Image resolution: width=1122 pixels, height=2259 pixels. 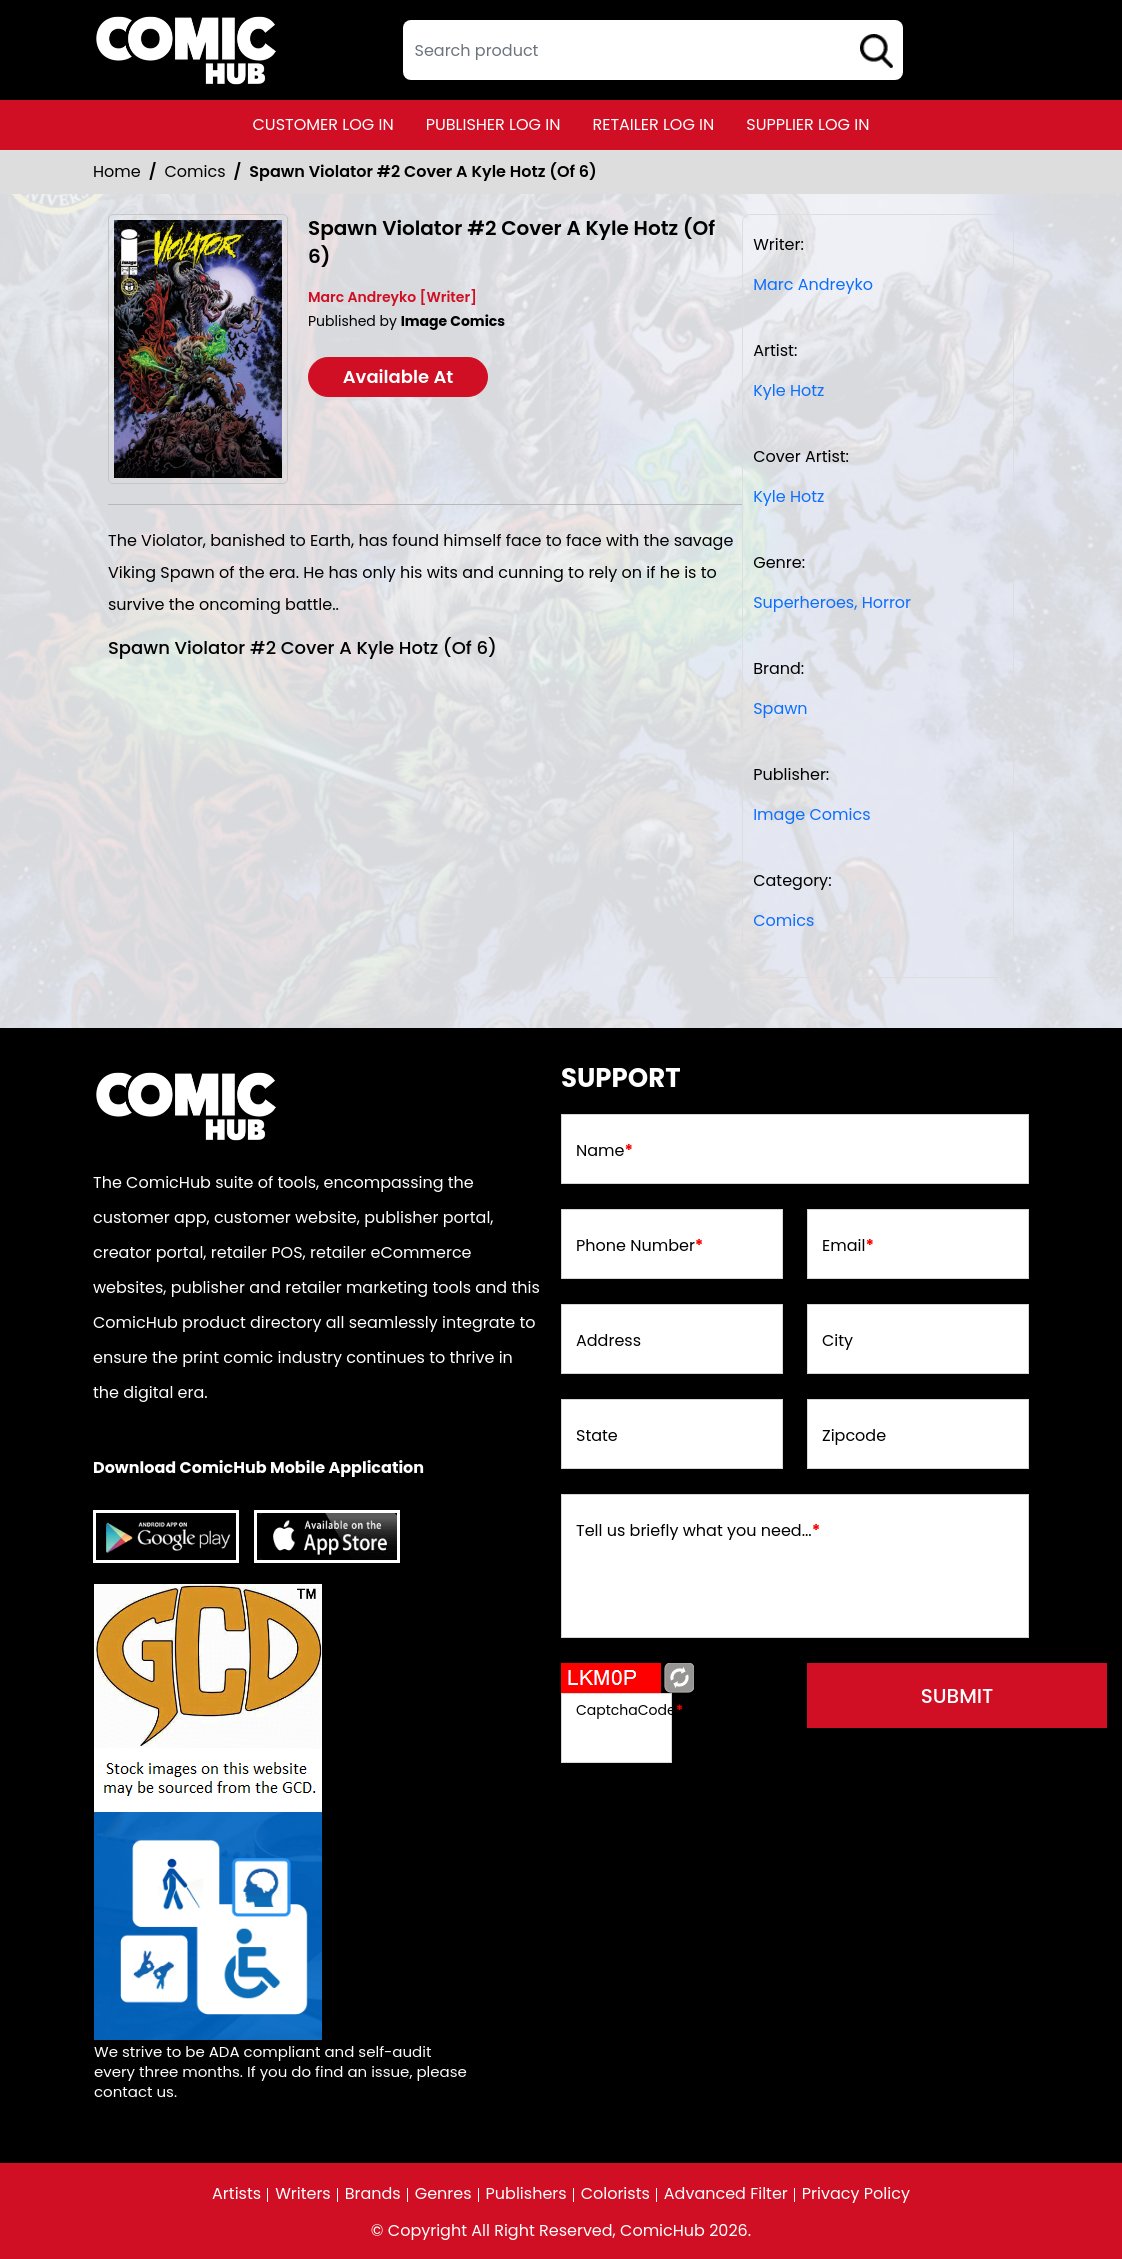 I want to click on Phone Number, so click(x=639, y=1246).